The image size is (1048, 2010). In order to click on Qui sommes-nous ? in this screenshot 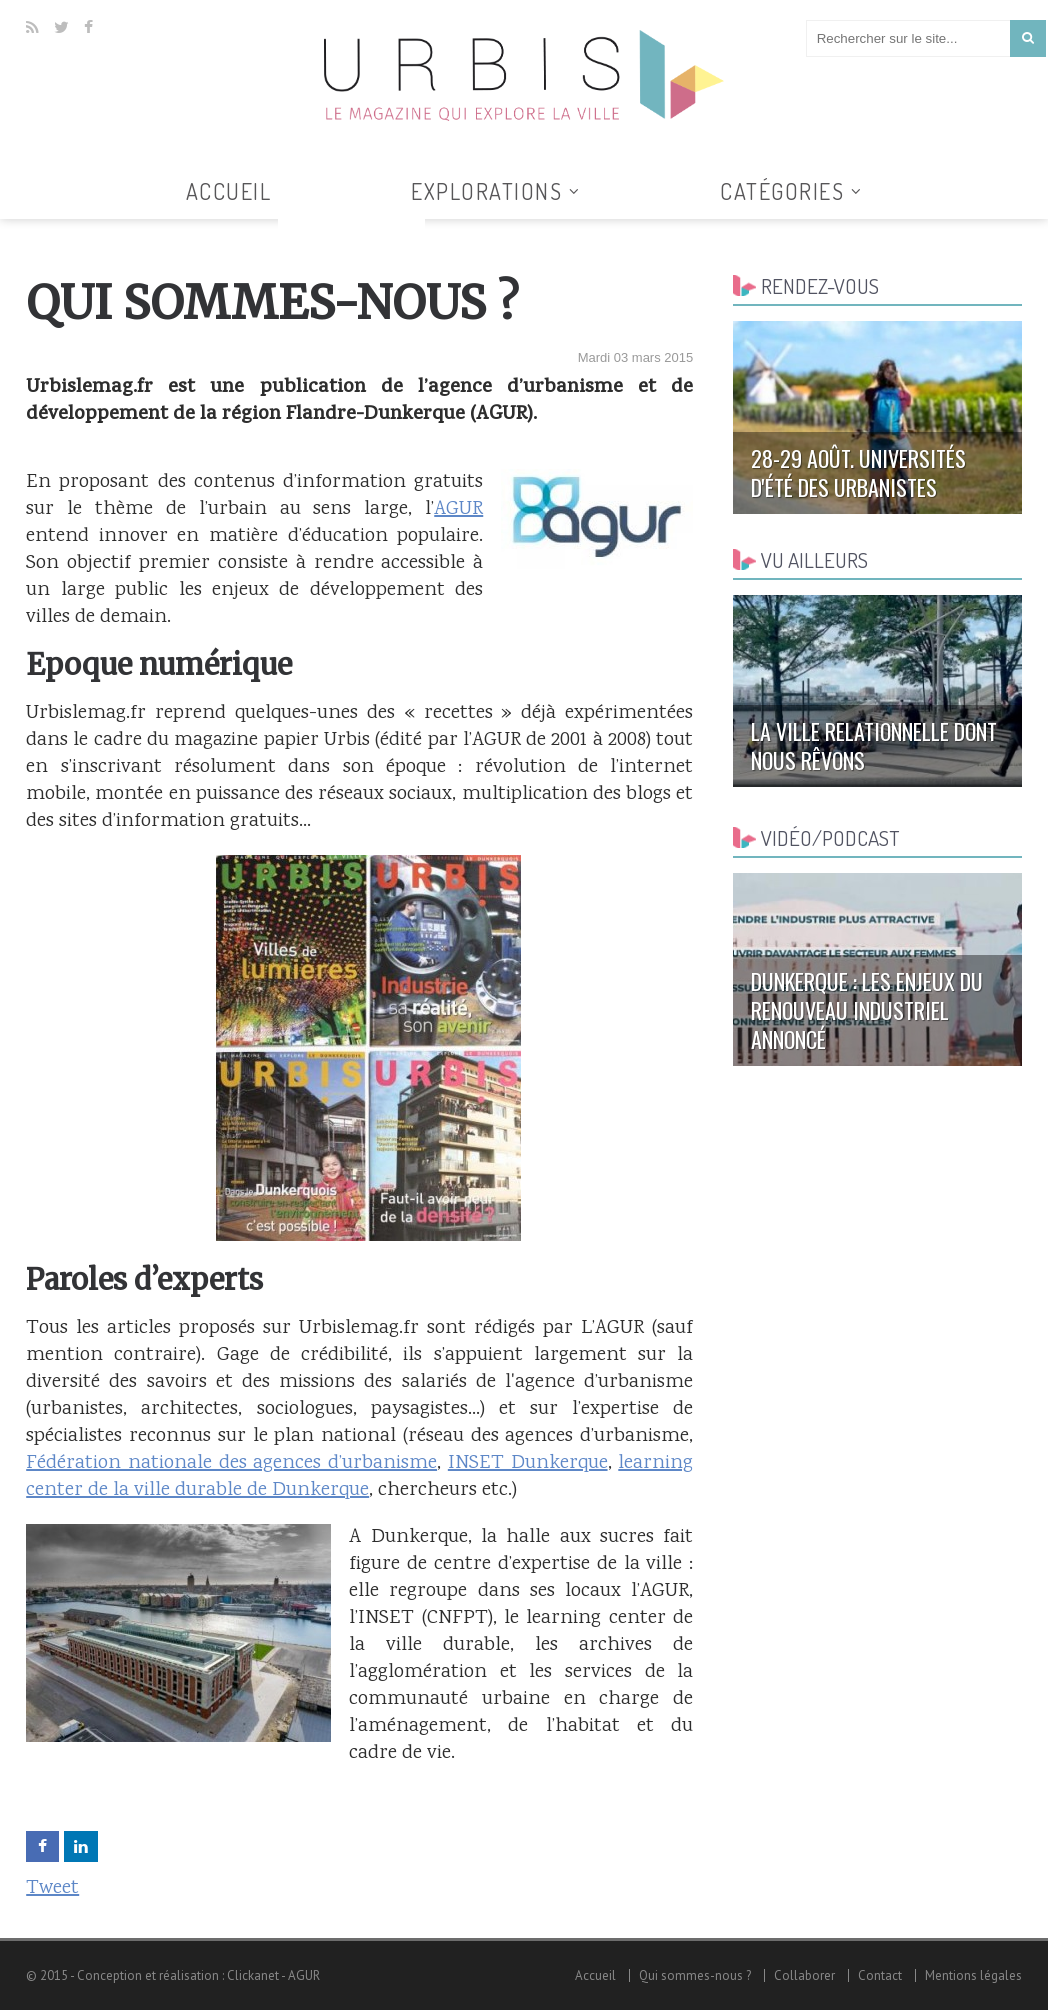, I will do `click(695, 1975)`.